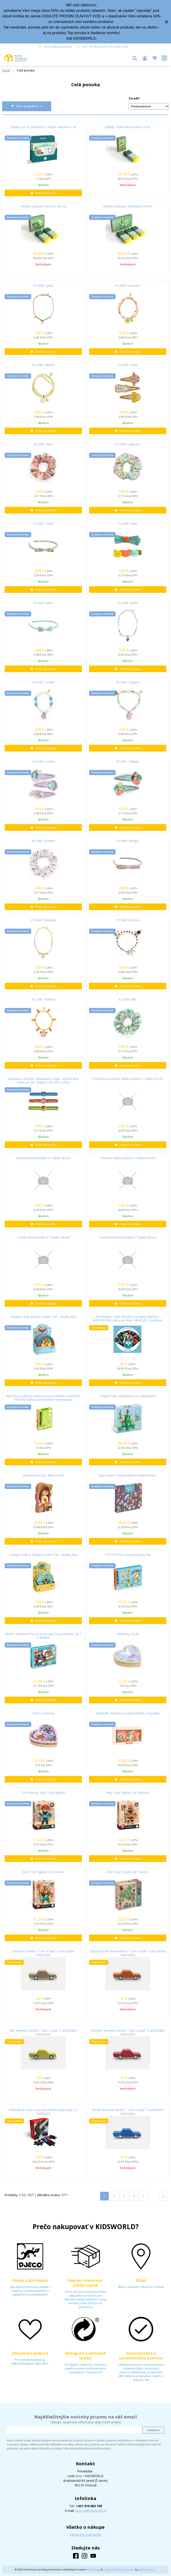 The image size is (171, 2576). Describe the element at coordinates (43, 444) in the screenshot. I see `PLUME: Fleur` at that location.